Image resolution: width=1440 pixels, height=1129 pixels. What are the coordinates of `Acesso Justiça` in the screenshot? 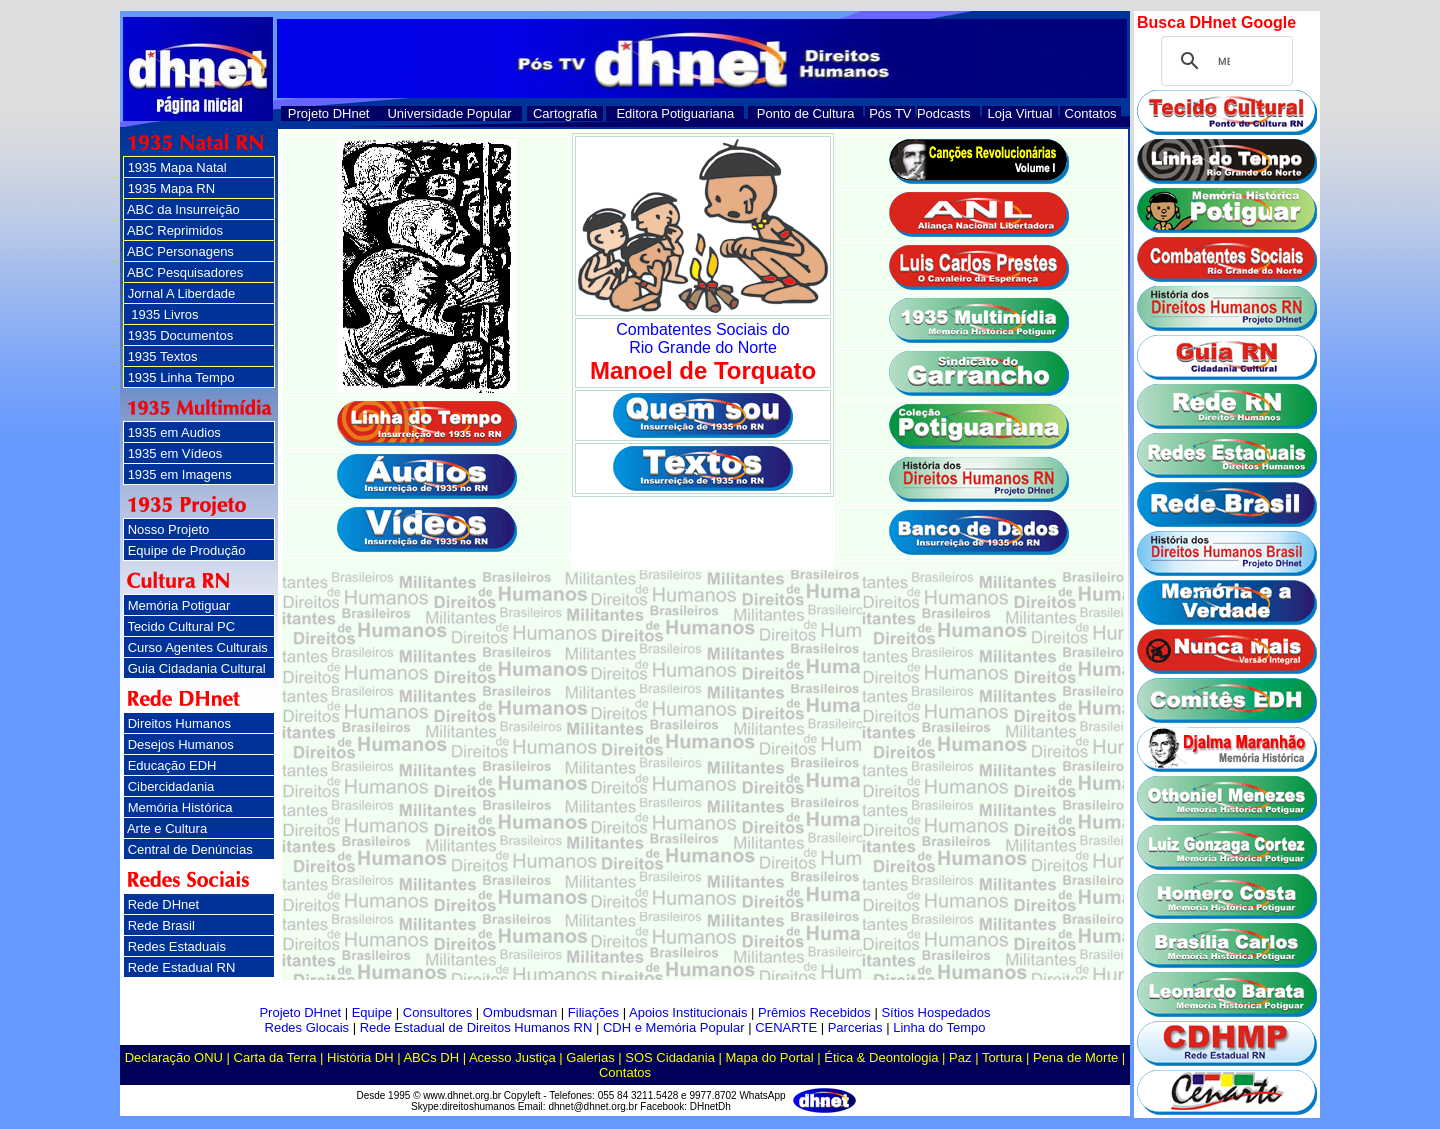 It's located at (512, 1057).